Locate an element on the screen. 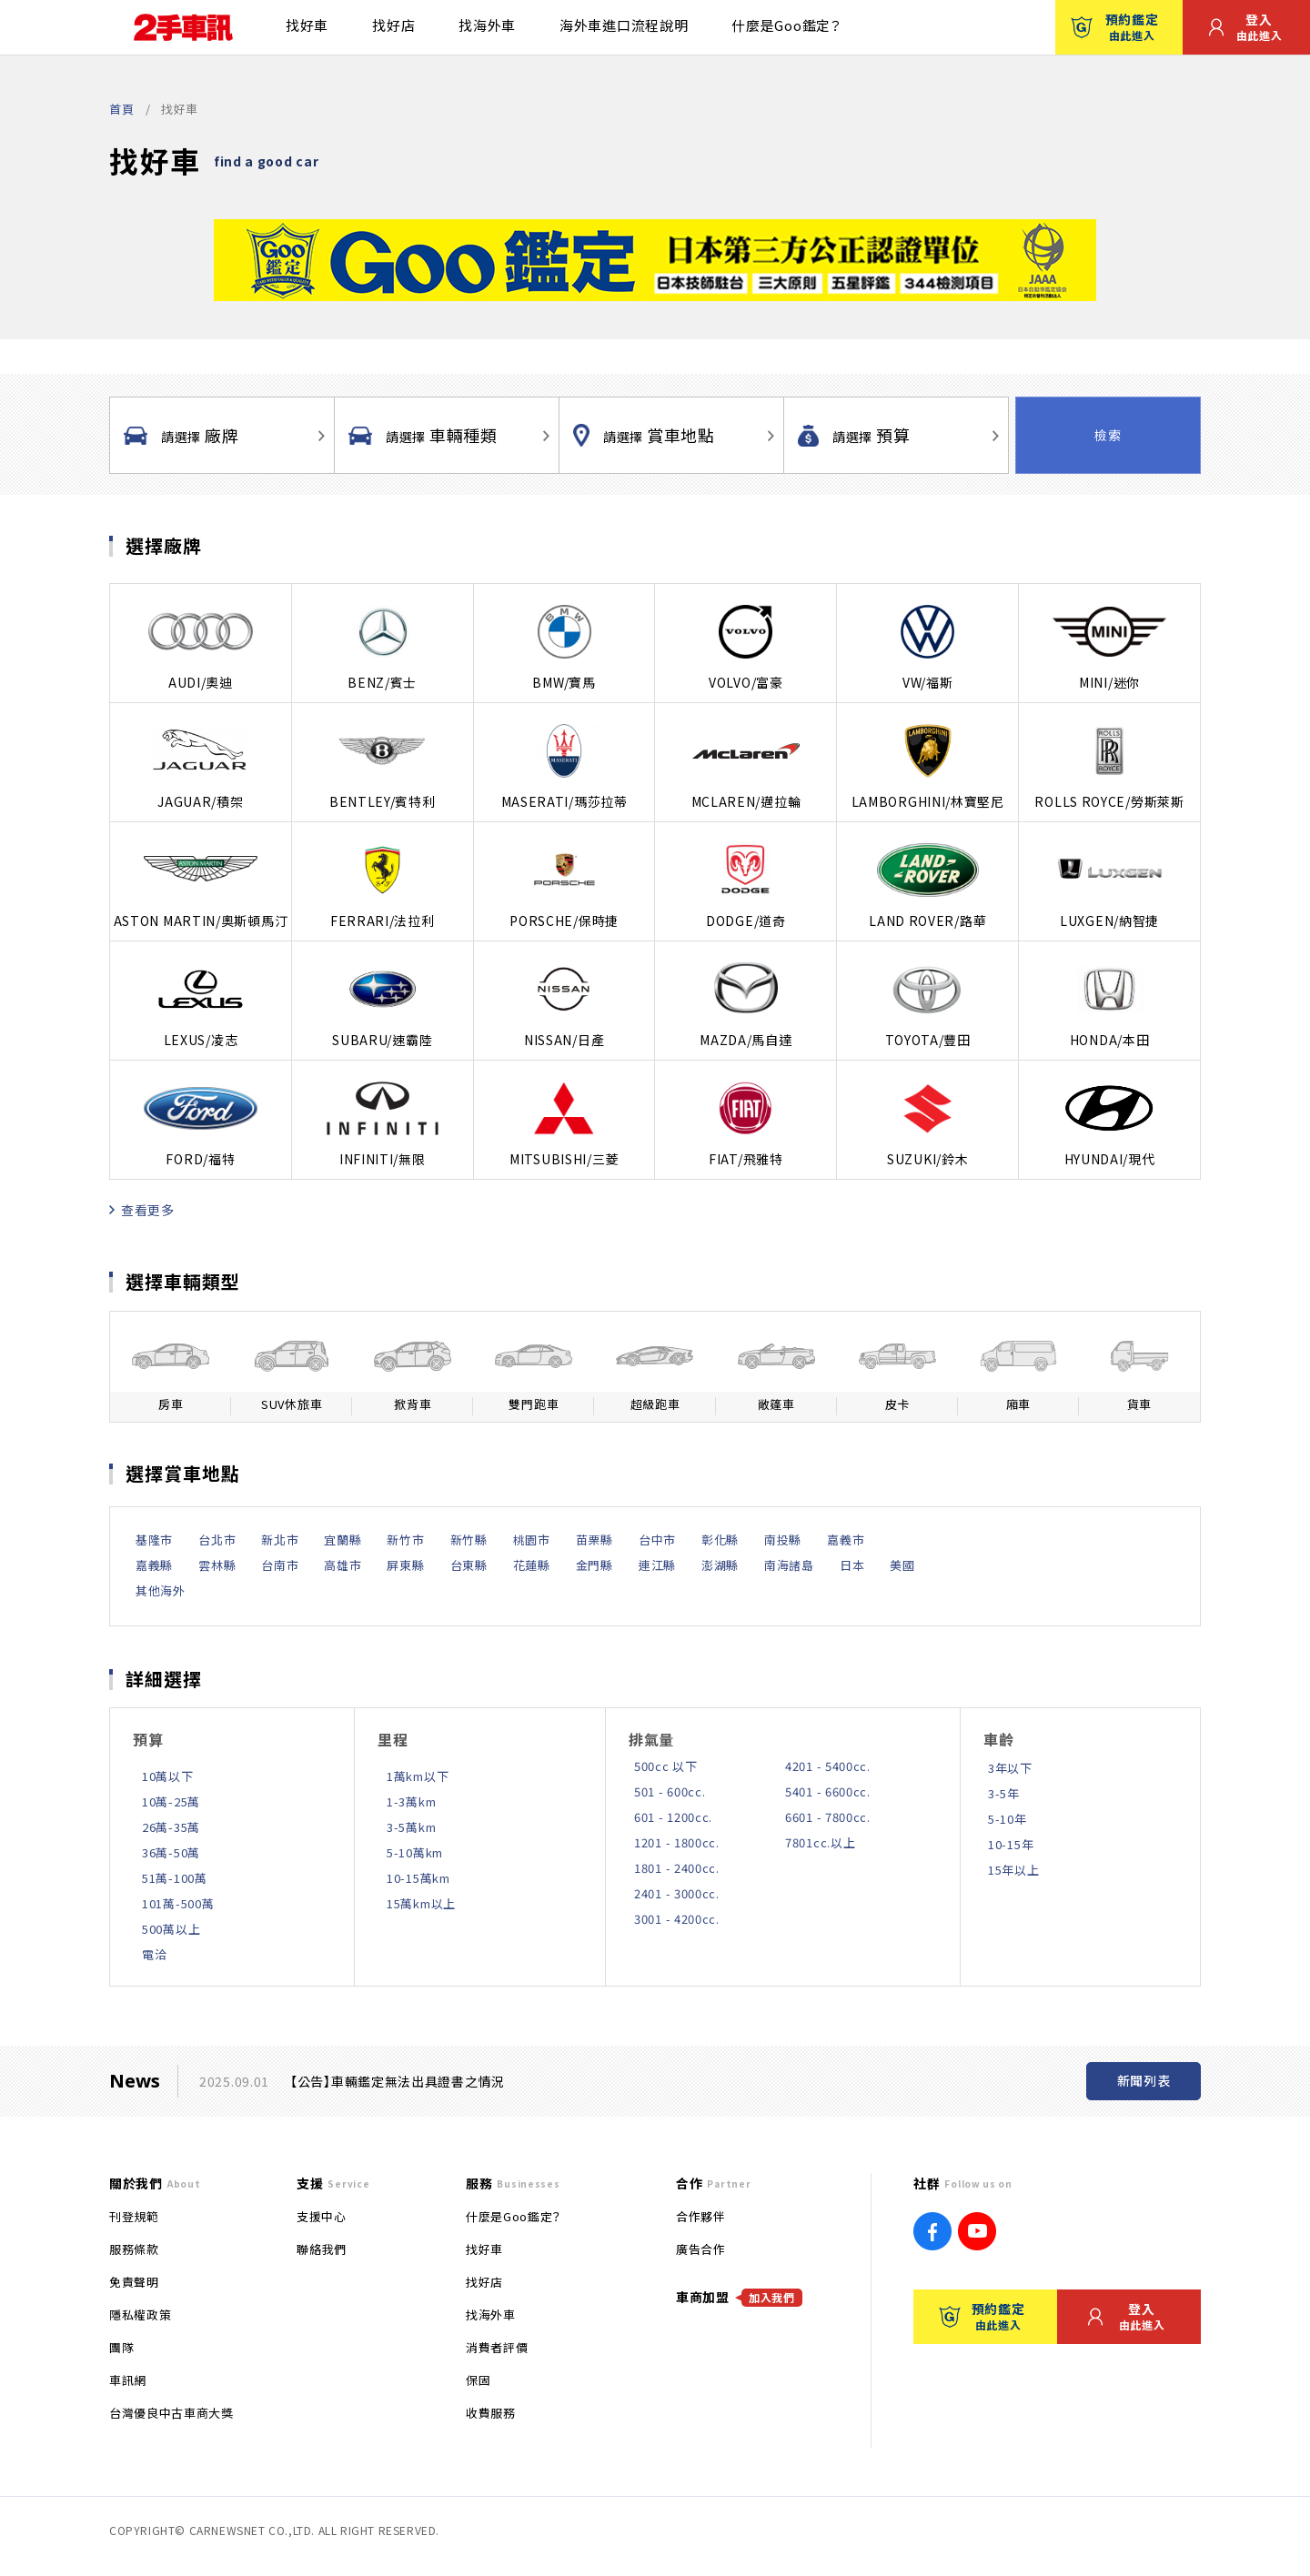  登入 is located at coordinates (1245, 26).